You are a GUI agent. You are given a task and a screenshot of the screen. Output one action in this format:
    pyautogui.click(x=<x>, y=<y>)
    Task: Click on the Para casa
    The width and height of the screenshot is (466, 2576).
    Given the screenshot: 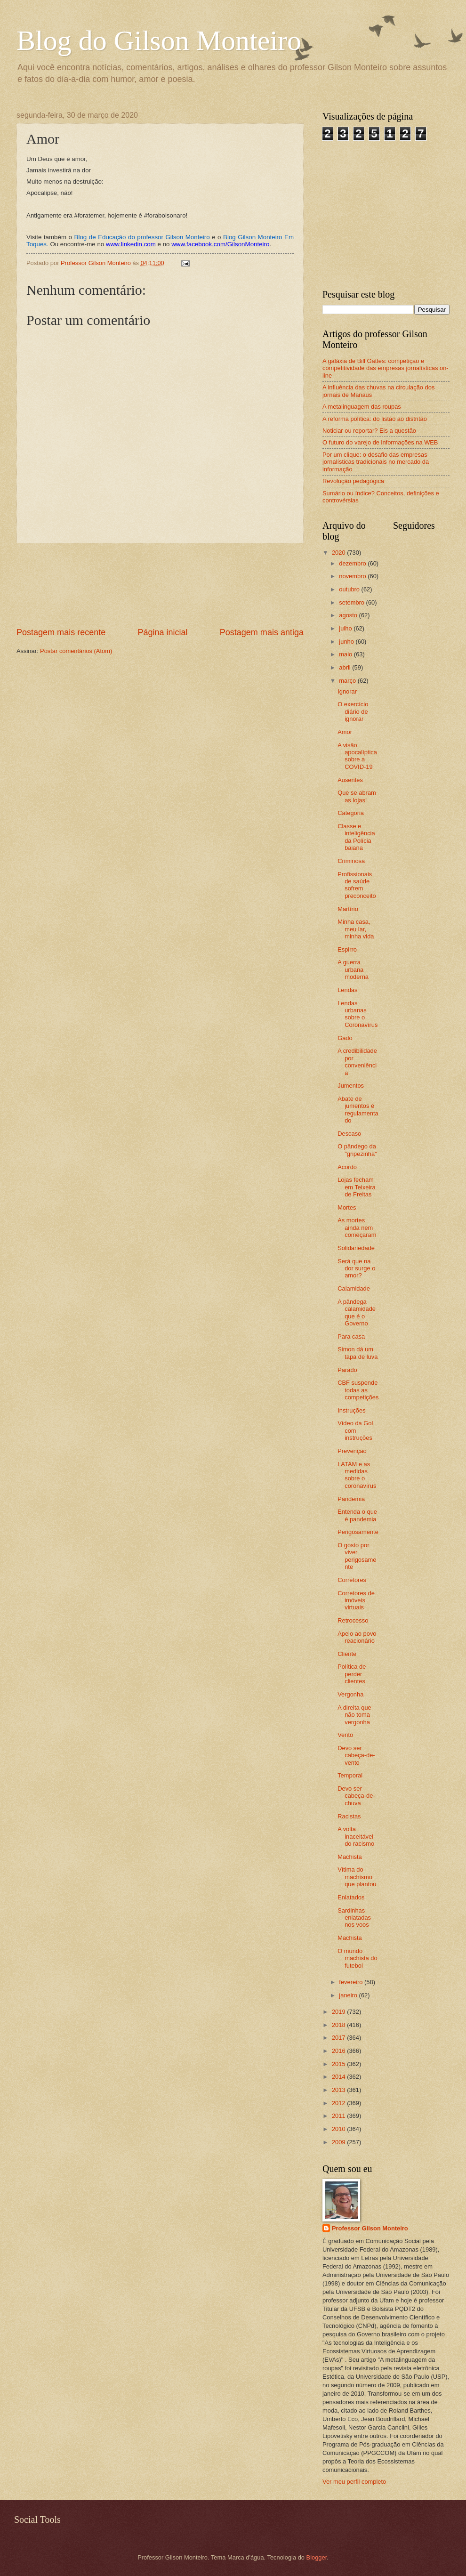 What is the action you would take?
    pyautogui.click(x=351, y=1336)
    